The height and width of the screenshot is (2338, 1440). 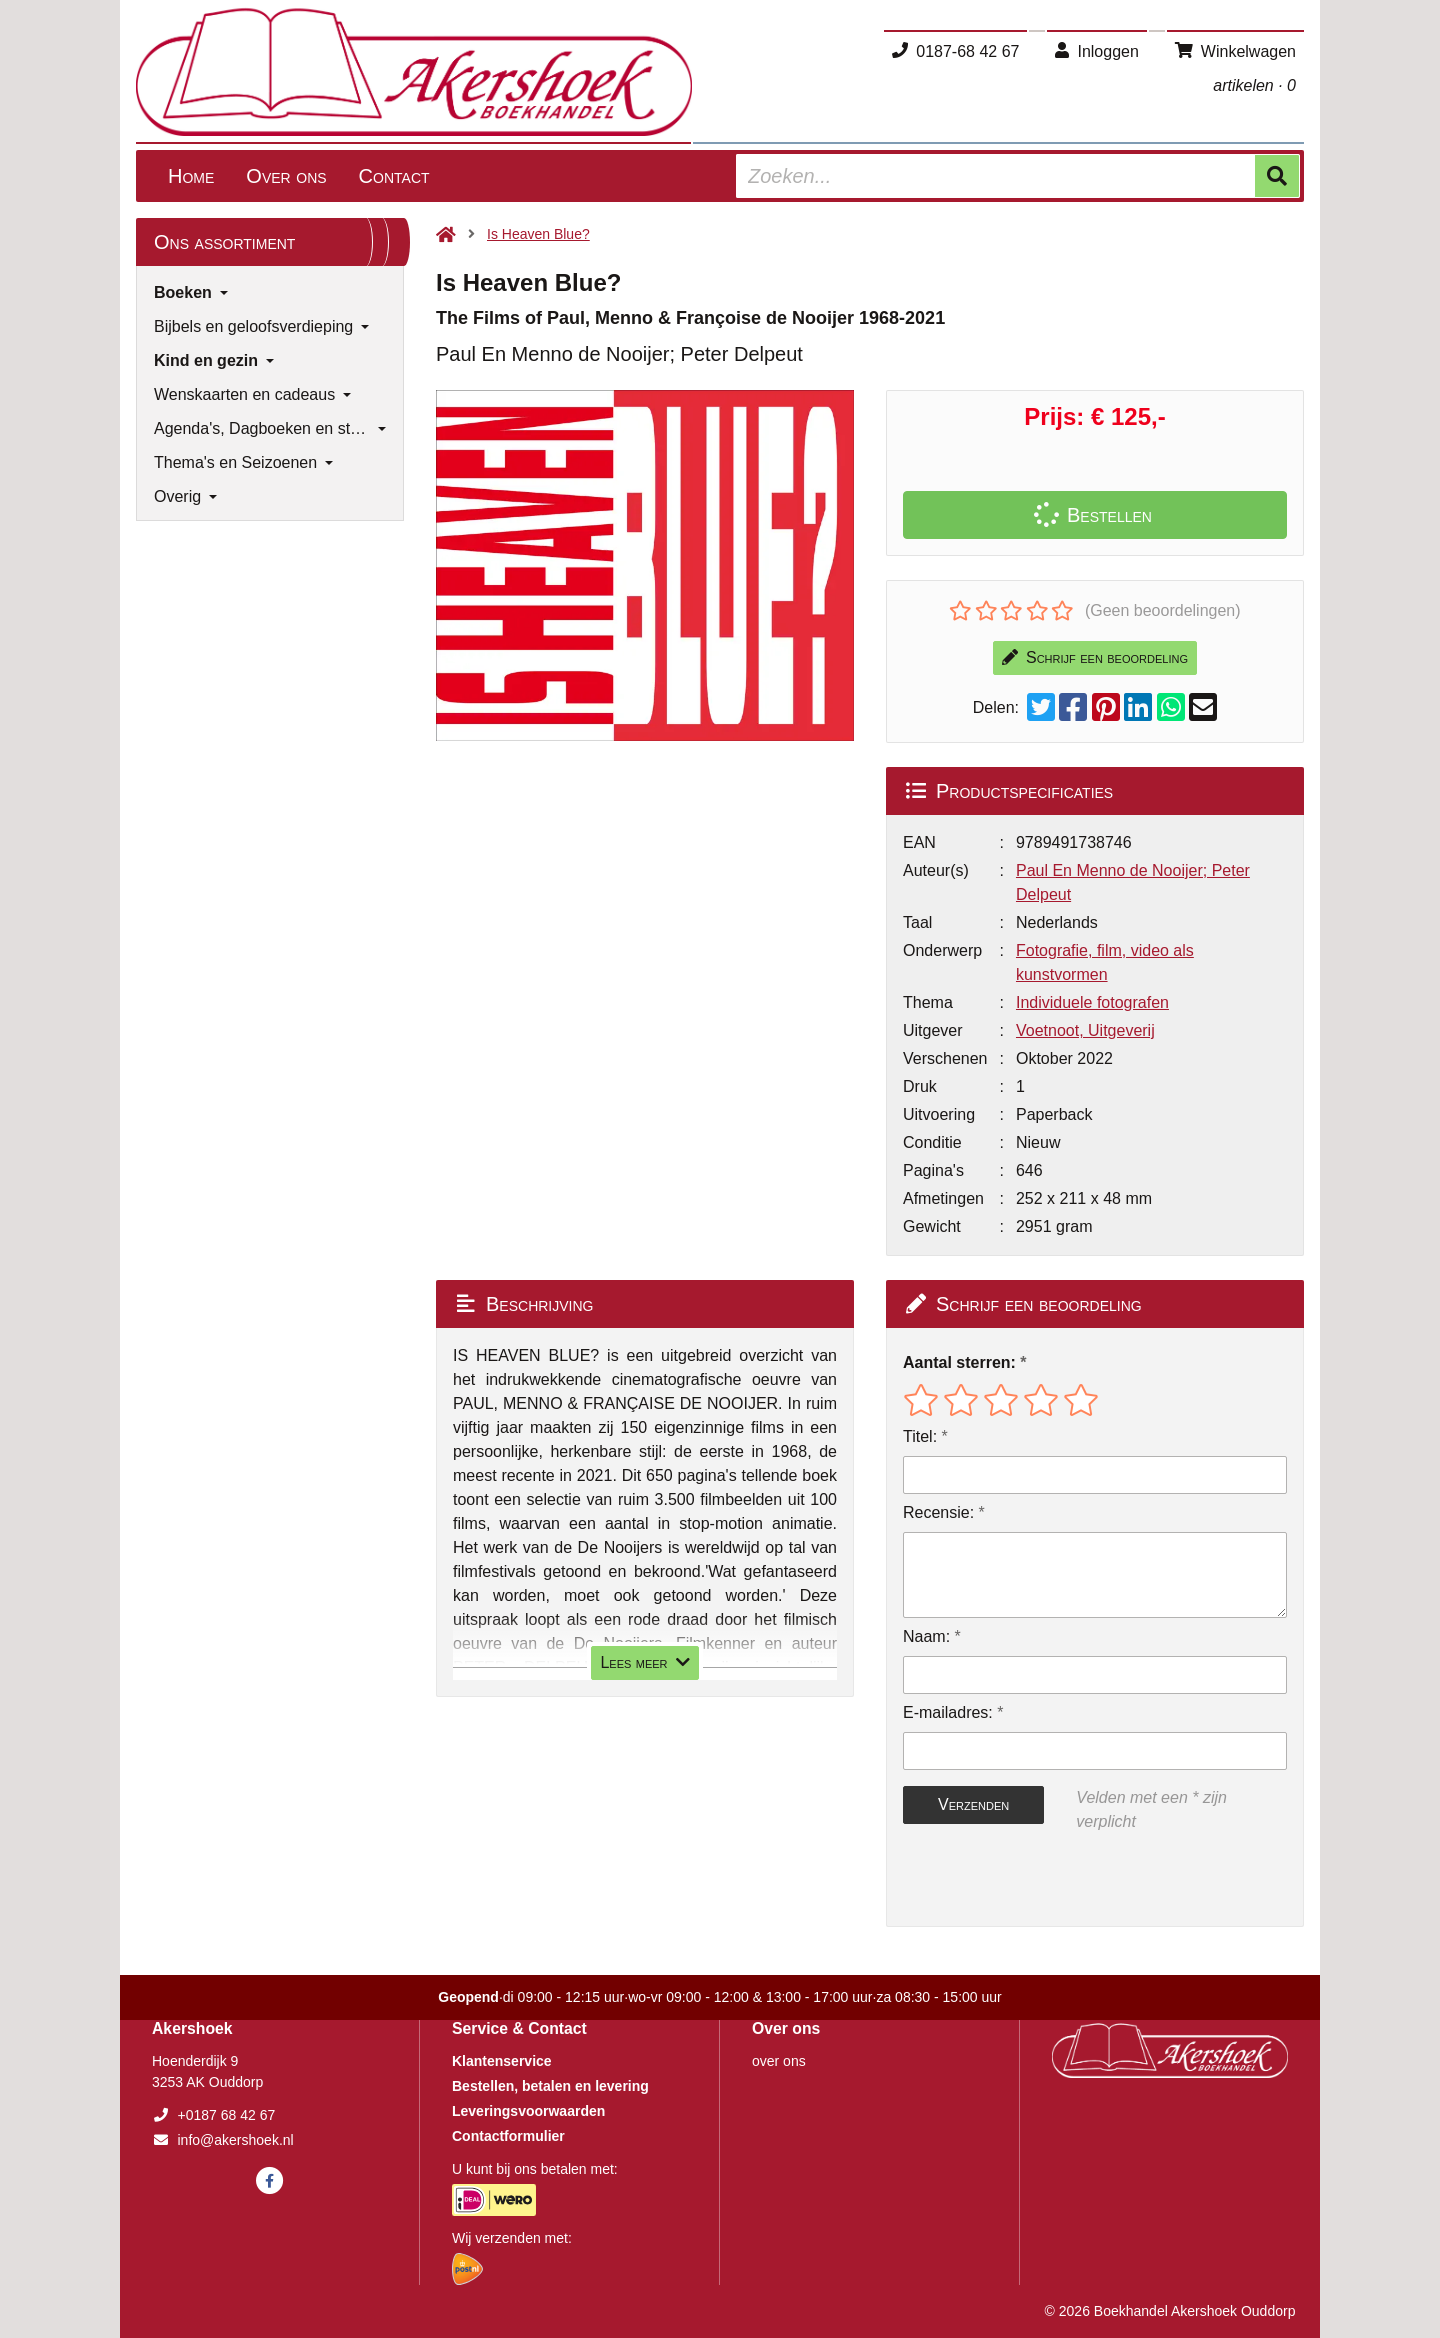 I want to click on Home, so click(x=191, y=176).